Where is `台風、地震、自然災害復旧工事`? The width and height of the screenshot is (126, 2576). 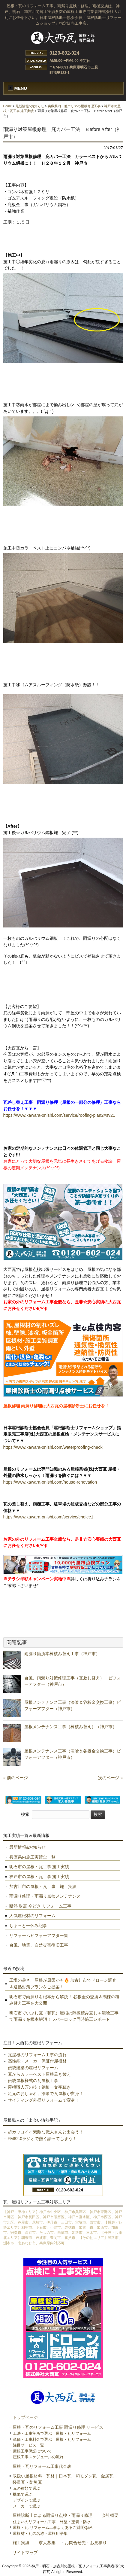
台風、地震、自然災害復旧工事 is located at coordinates (38, 1945).